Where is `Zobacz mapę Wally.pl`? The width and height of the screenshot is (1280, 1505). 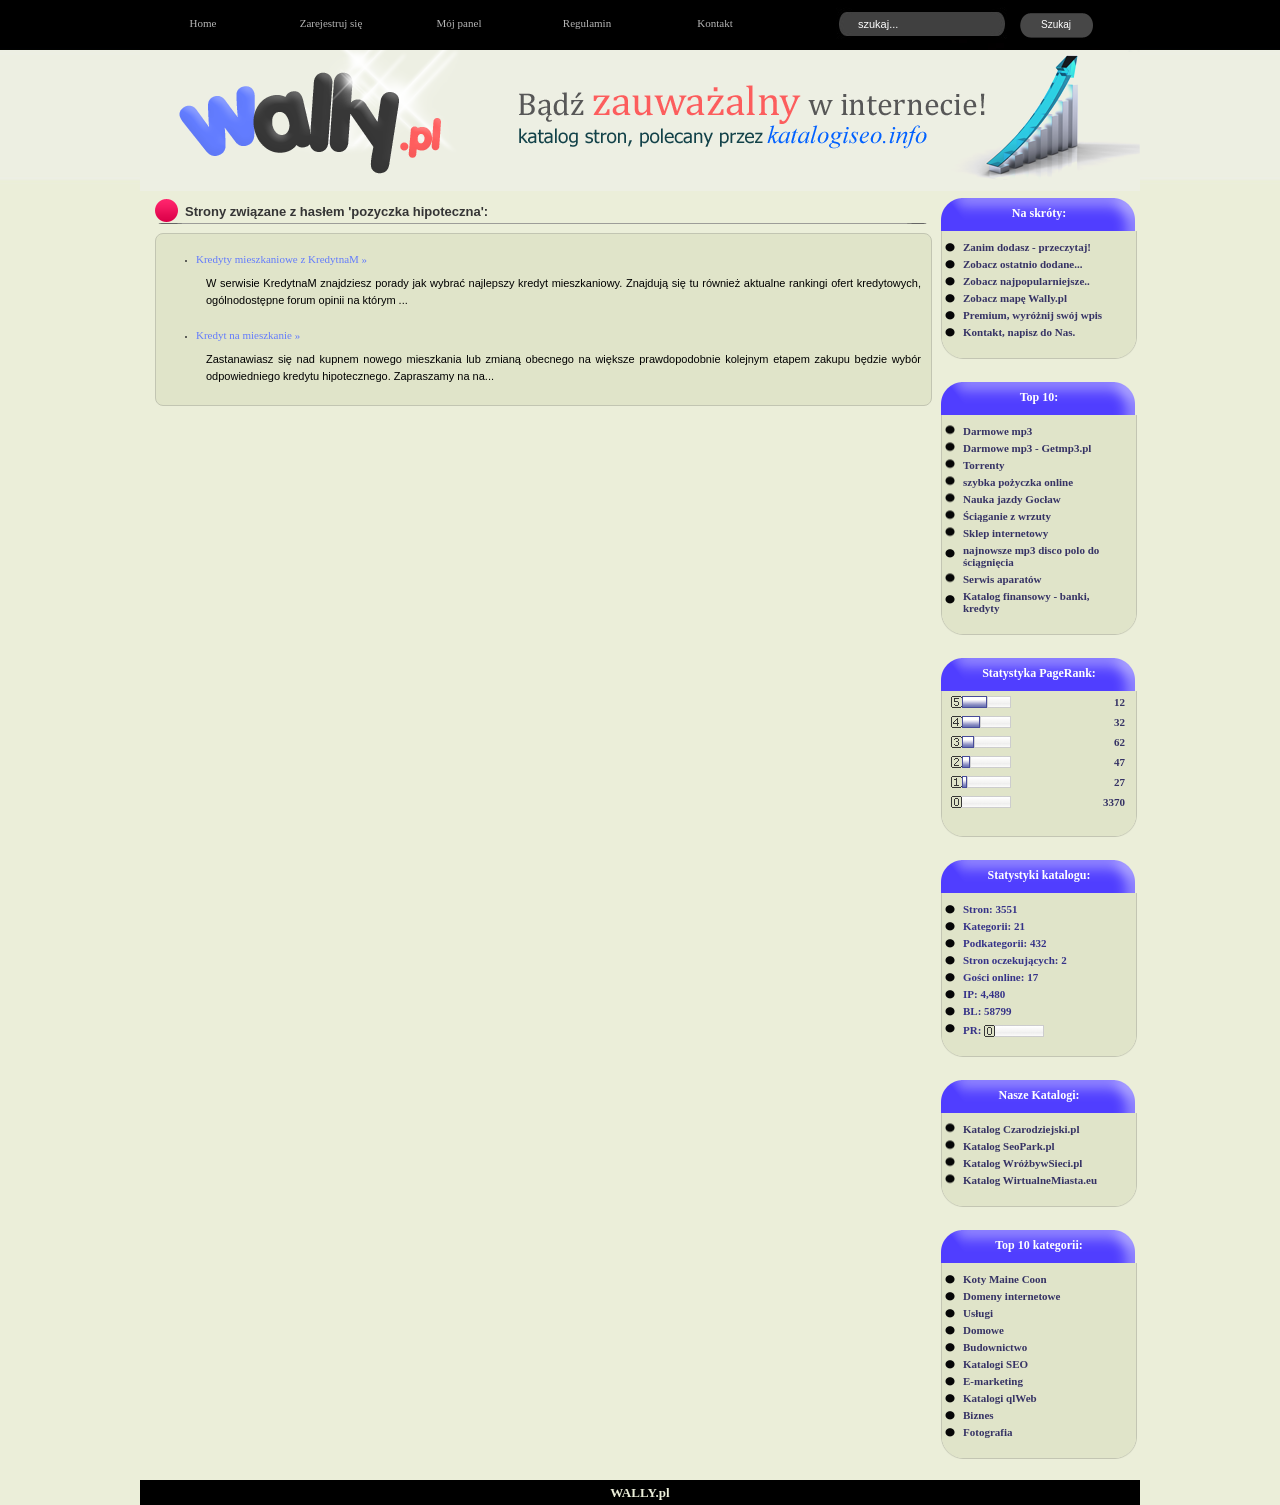 Zobacz mapę Wally.pl is located at coordinates (1015, 298).